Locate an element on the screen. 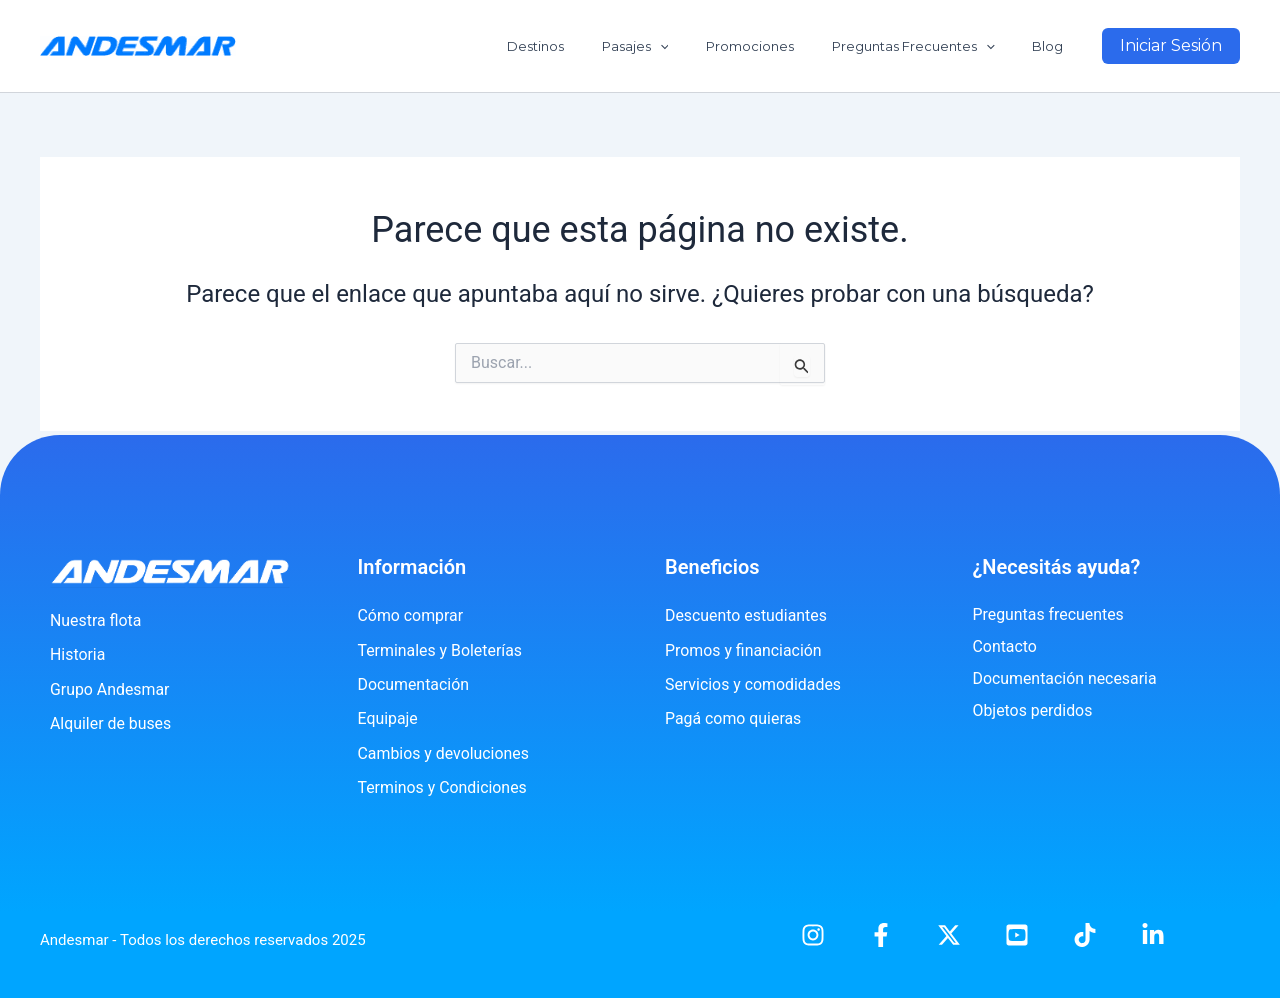 The image size is (1280, 998). Descuento estudiantes is located at coordinates (746, 615).